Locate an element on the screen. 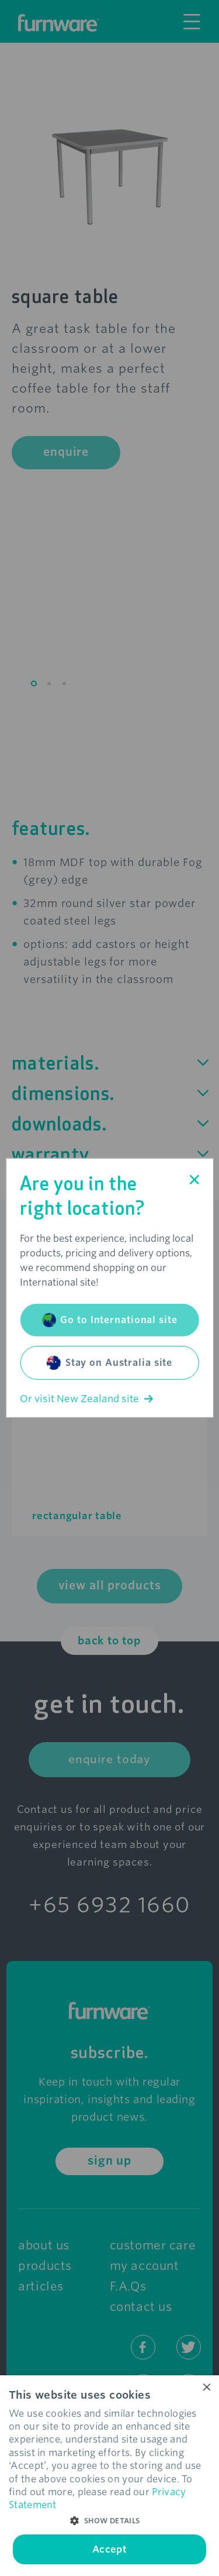  Go to International site is located at coordinates (109, 1320).